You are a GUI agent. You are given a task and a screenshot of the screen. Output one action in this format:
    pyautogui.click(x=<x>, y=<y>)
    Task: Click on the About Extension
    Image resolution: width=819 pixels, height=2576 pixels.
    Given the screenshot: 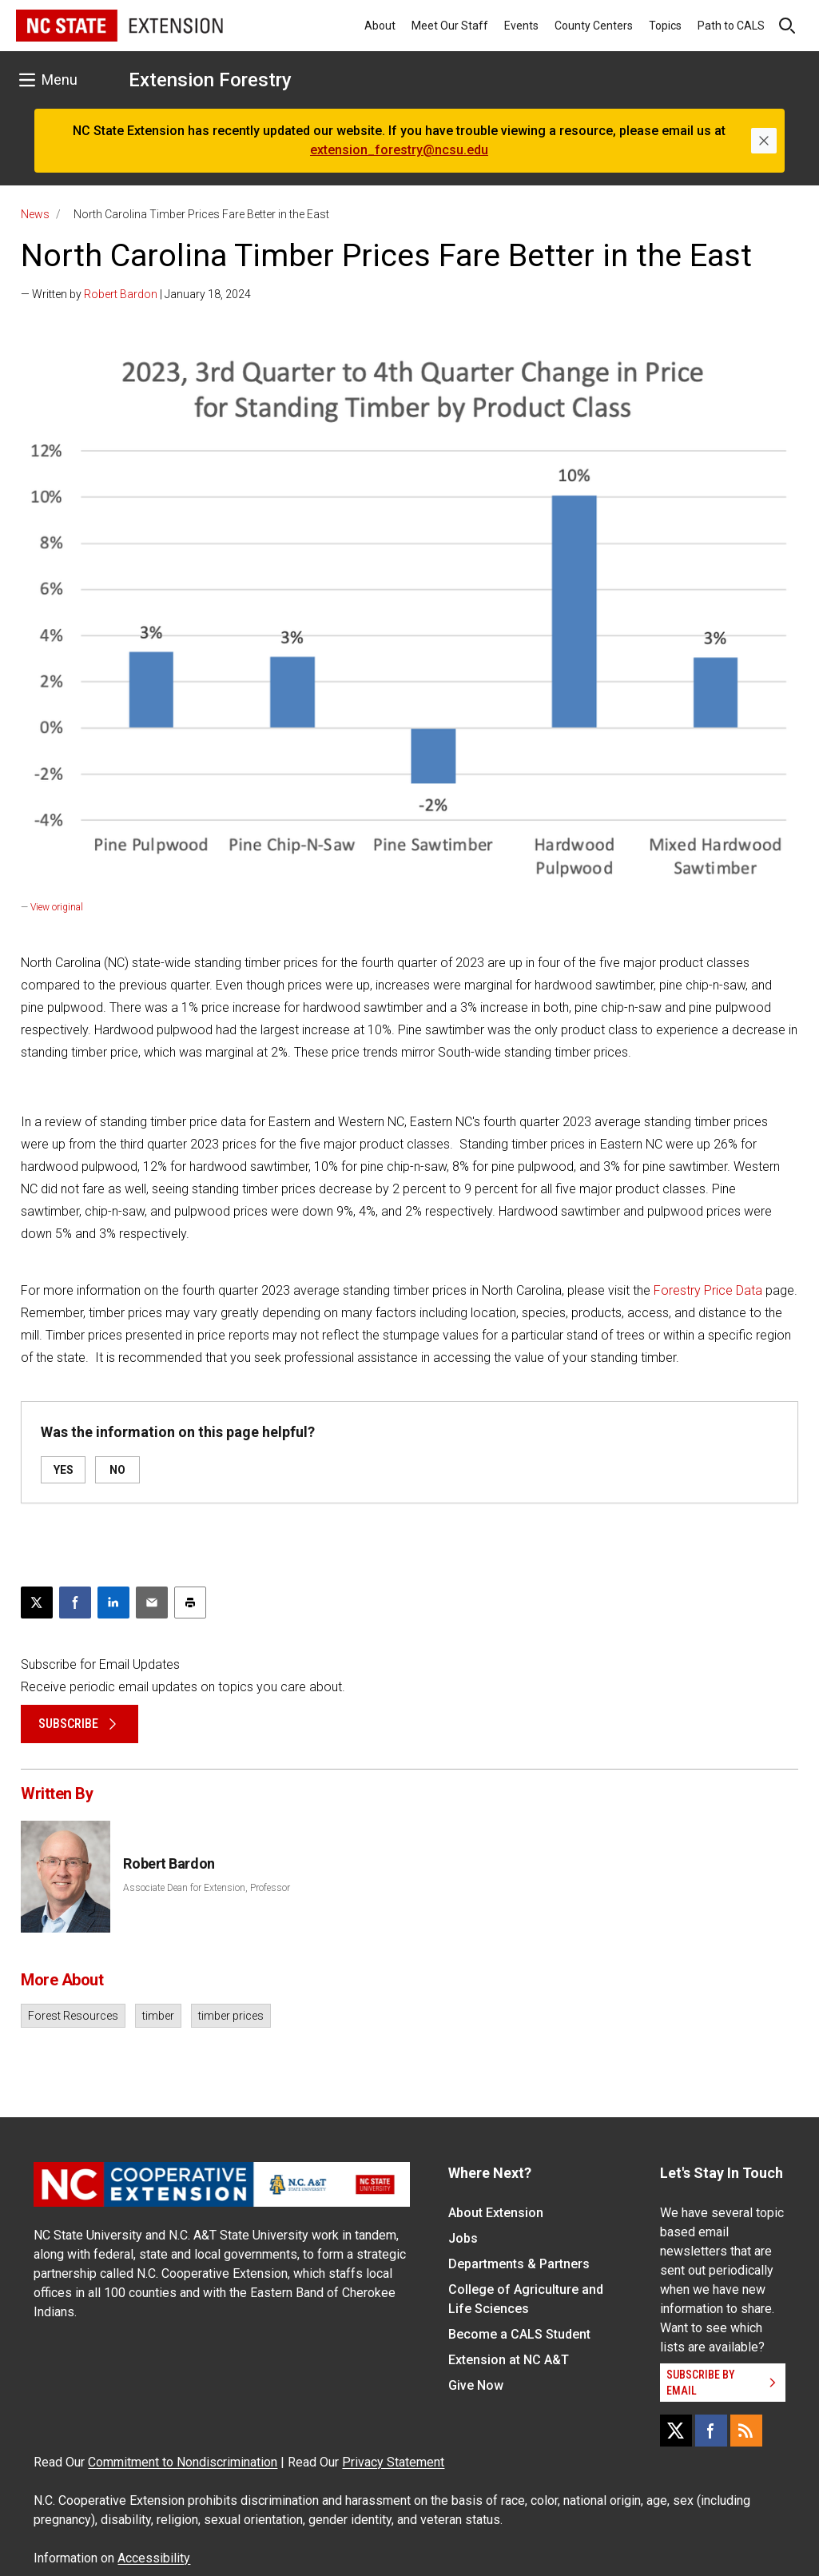 What is the action you would take?
    pyautogui.click(x=495, y=2212)
    